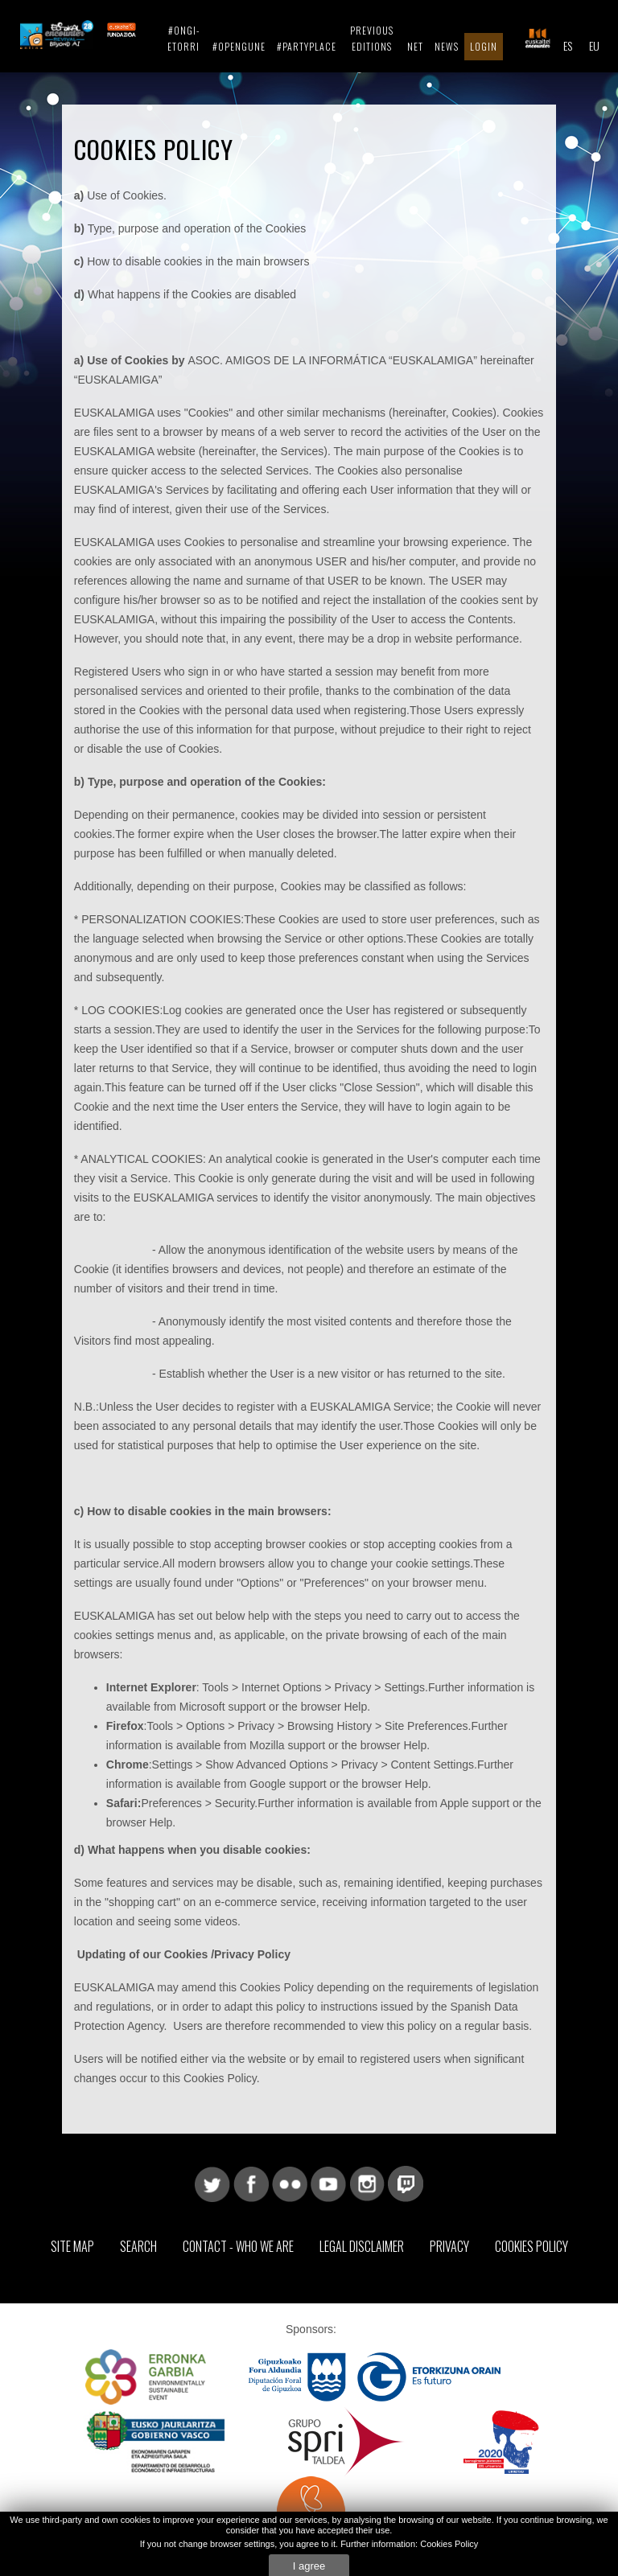  I want to click on Login, so click(483, 46).